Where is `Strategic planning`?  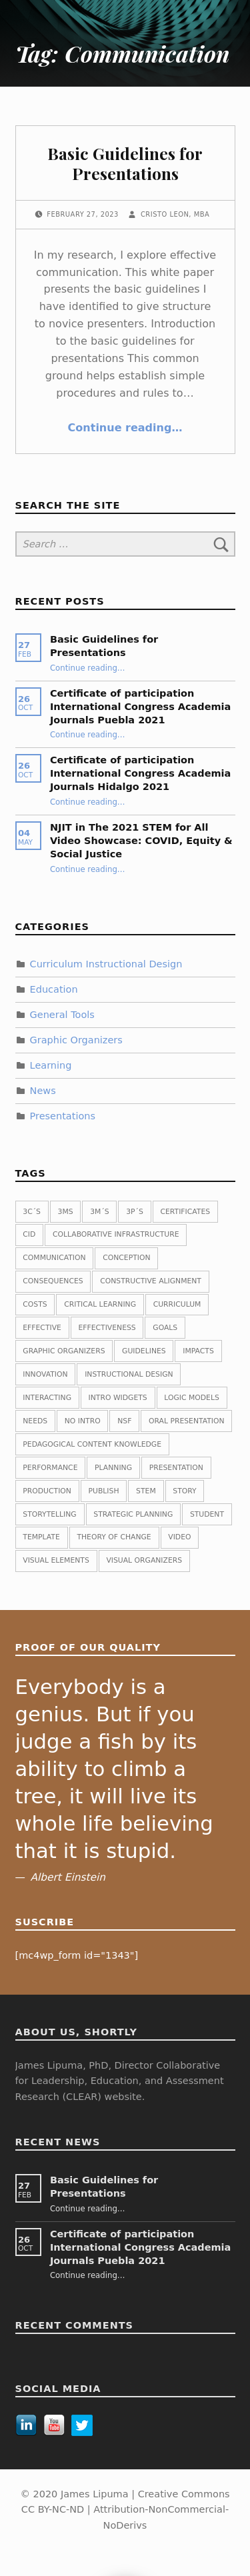
Strategic planning is located at coordinates (133, 1514).